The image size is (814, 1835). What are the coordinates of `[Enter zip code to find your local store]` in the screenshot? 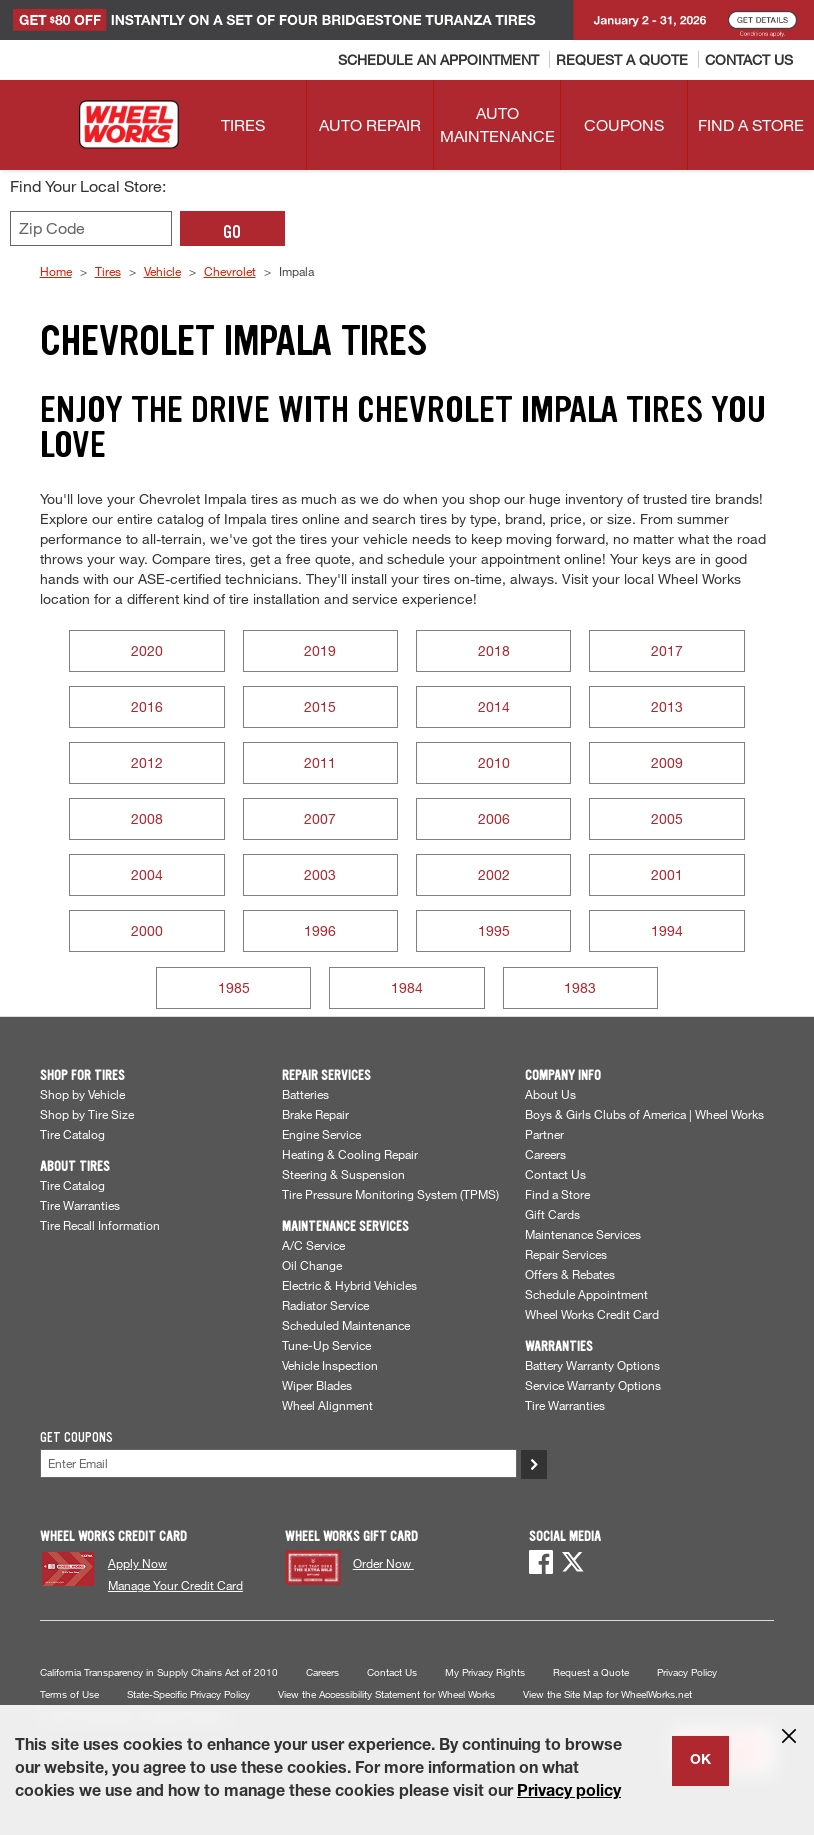 It's located at (91, 228).